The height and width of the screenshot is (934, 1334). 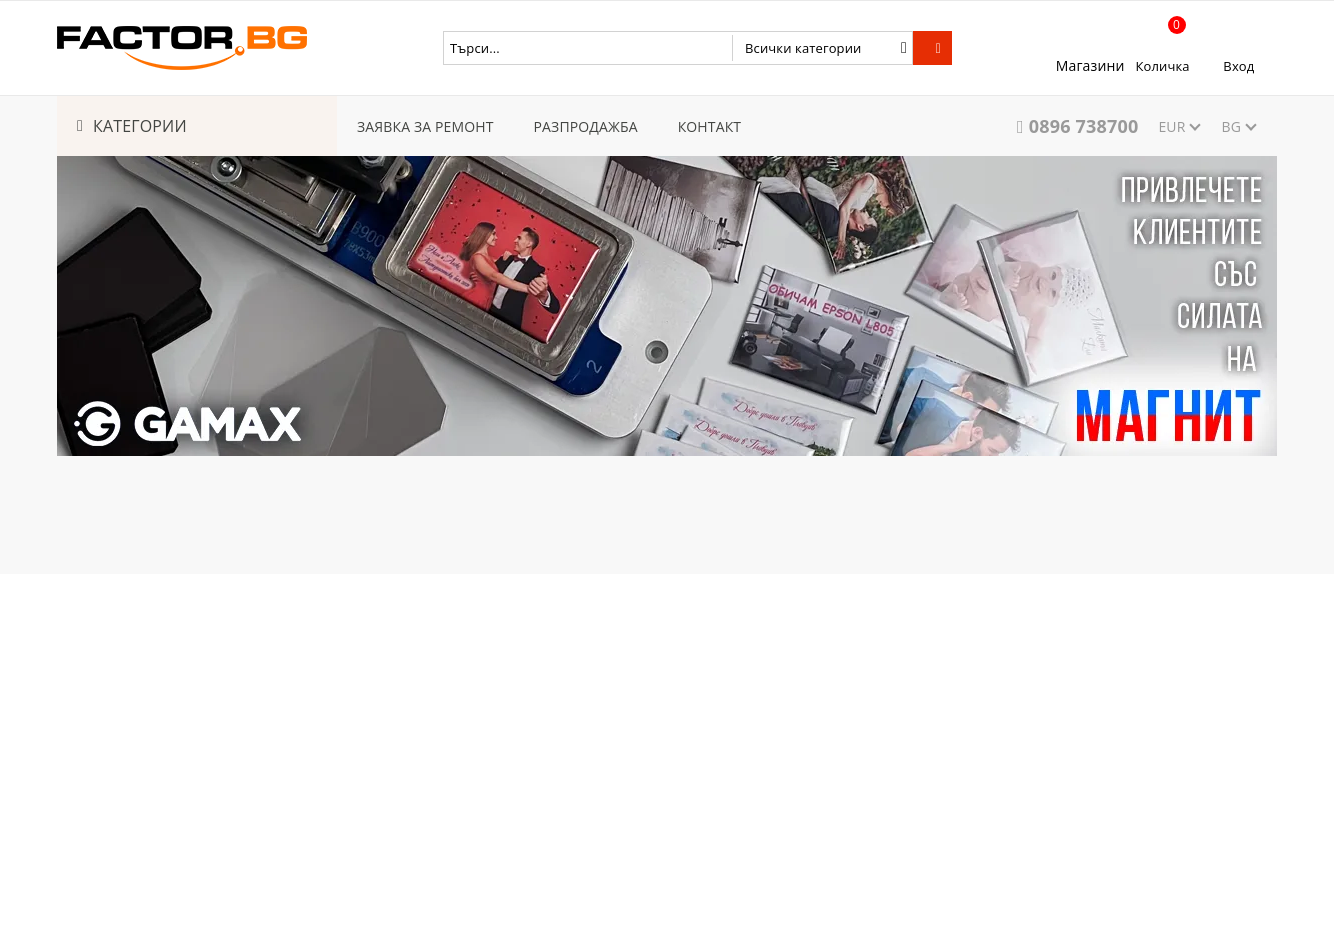 I want to click on Магазини, so click(x=1090, y=65).